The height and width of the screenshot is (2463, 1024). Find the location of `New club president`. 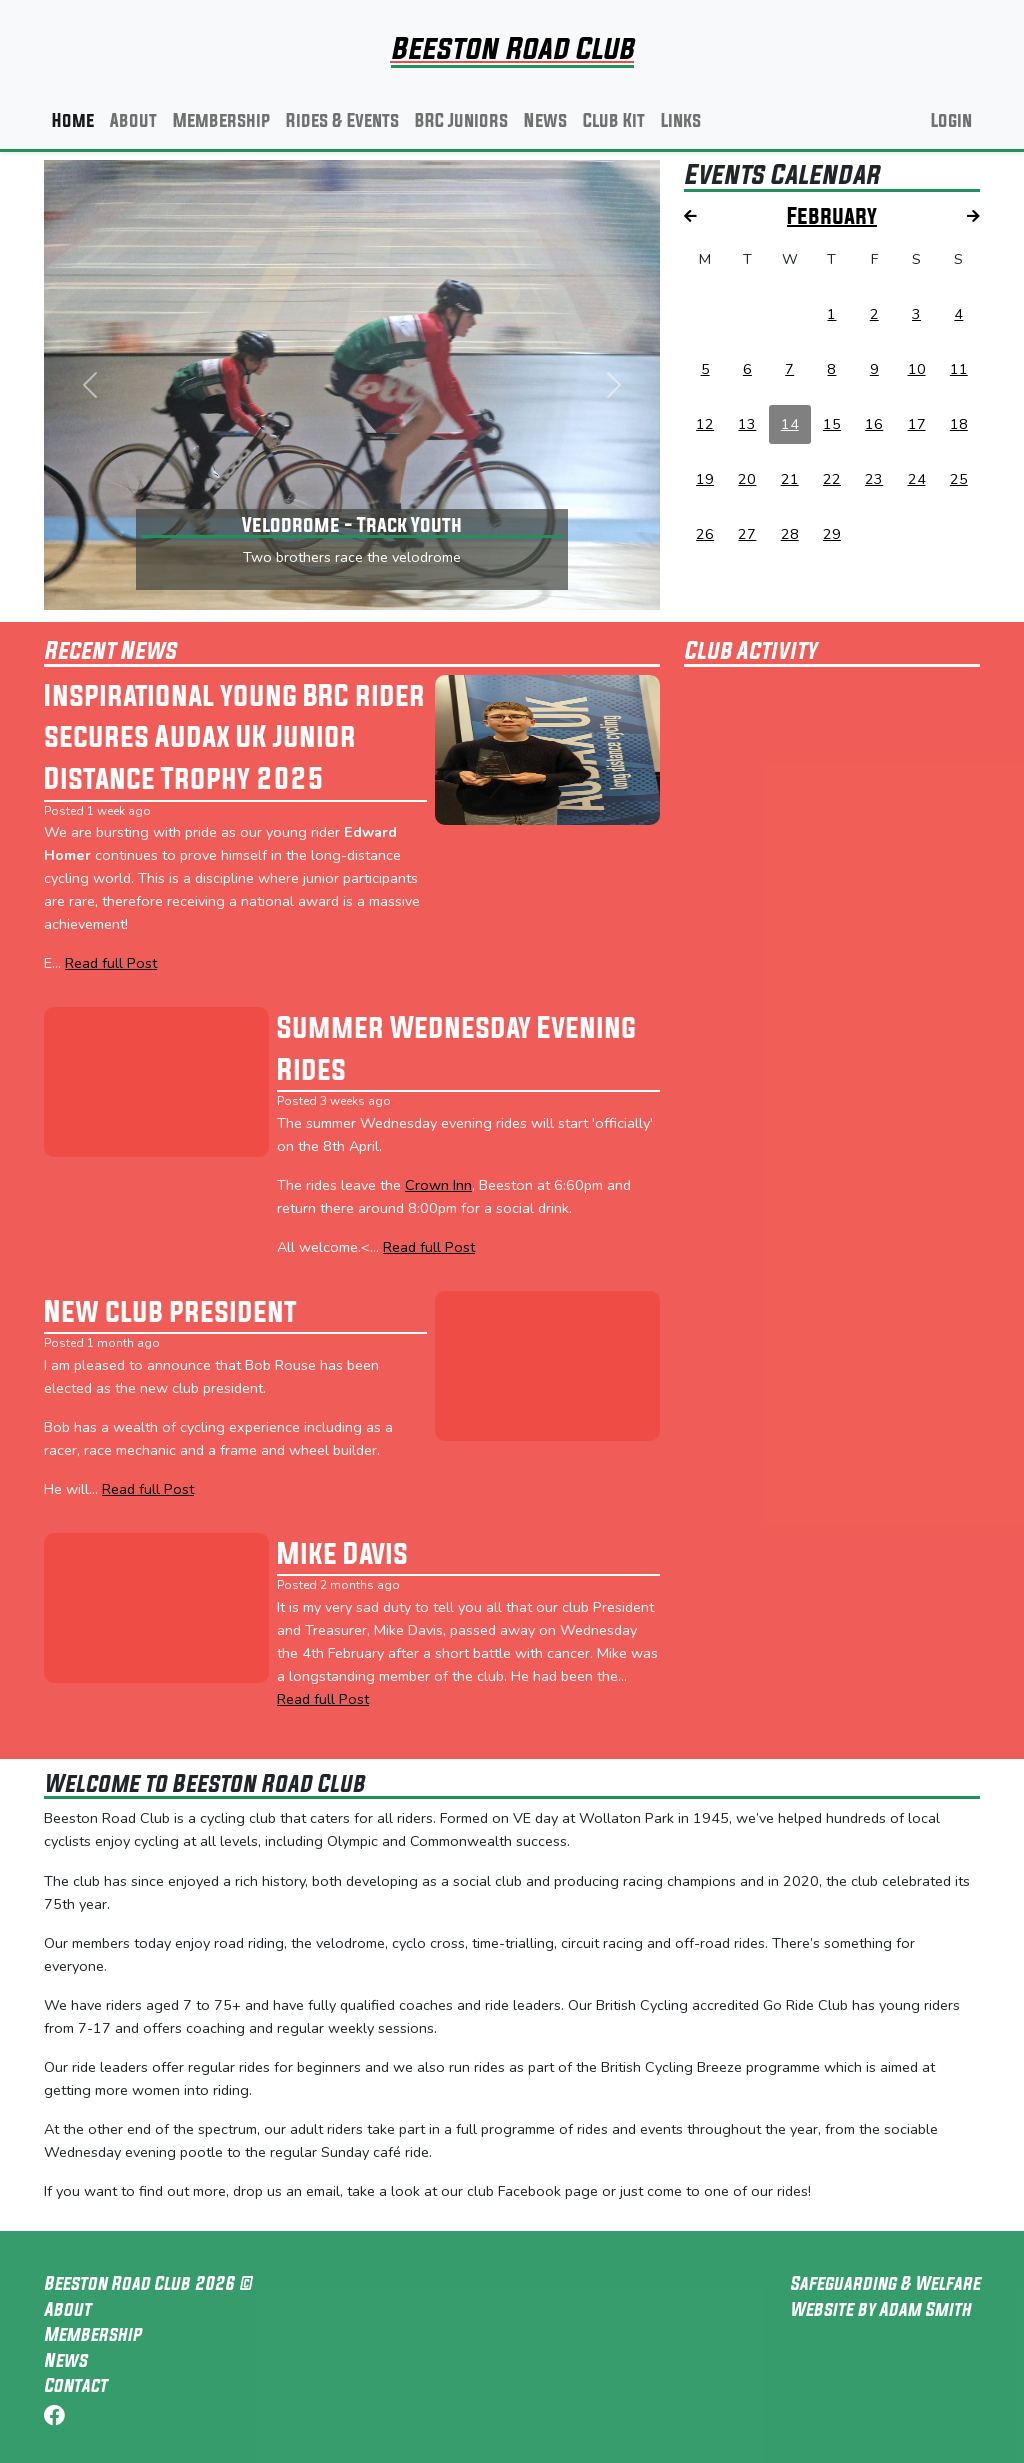

New club president is located at coordinates (170, 1311).